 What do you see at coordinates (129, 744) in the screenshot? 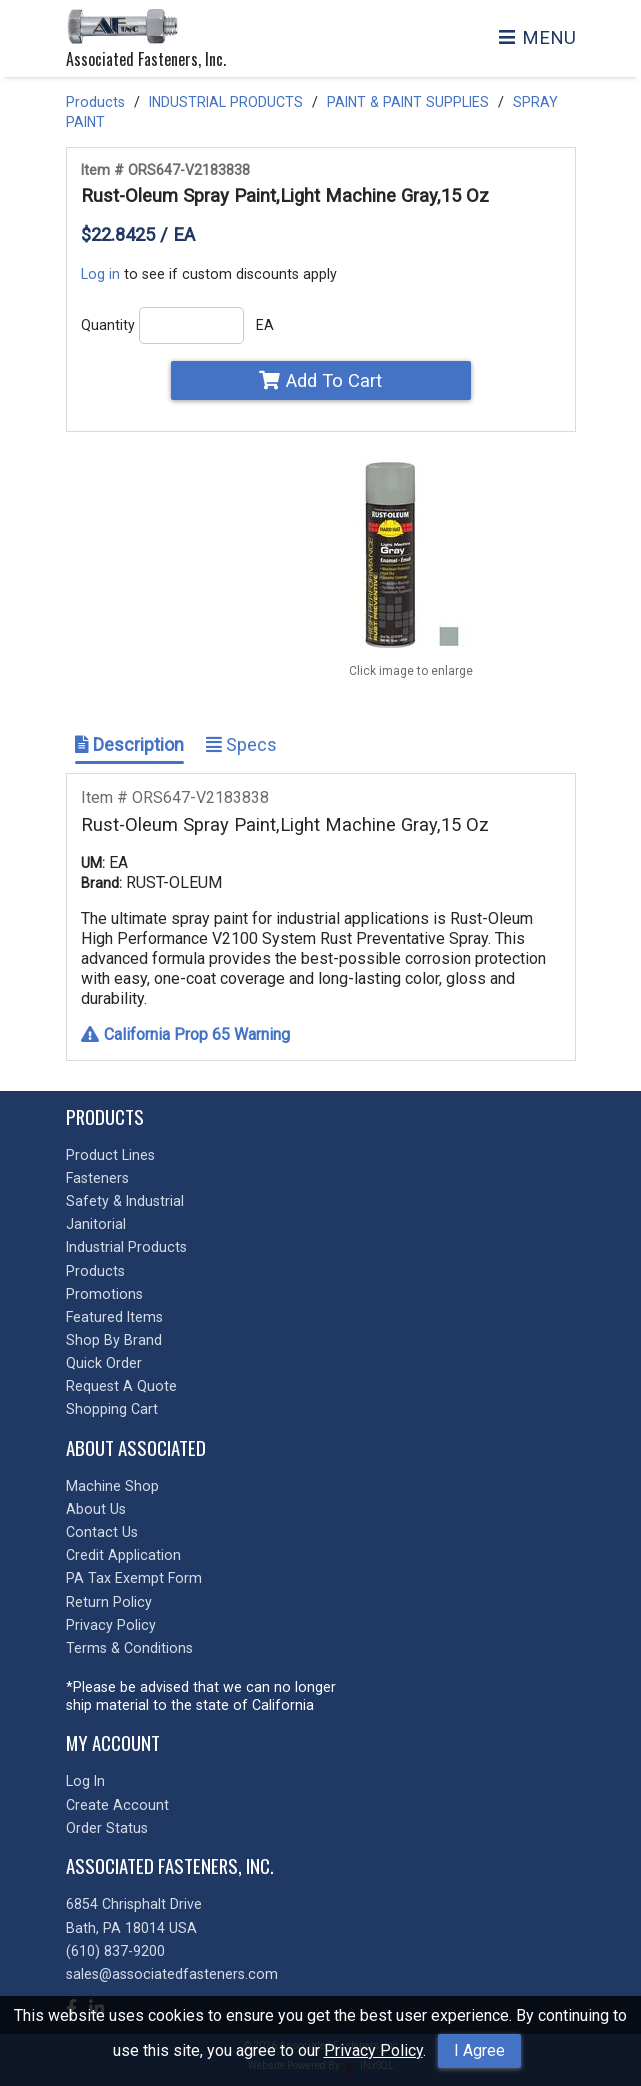
I see `Description [Show Item Description]` at bounding box center [129, 744].